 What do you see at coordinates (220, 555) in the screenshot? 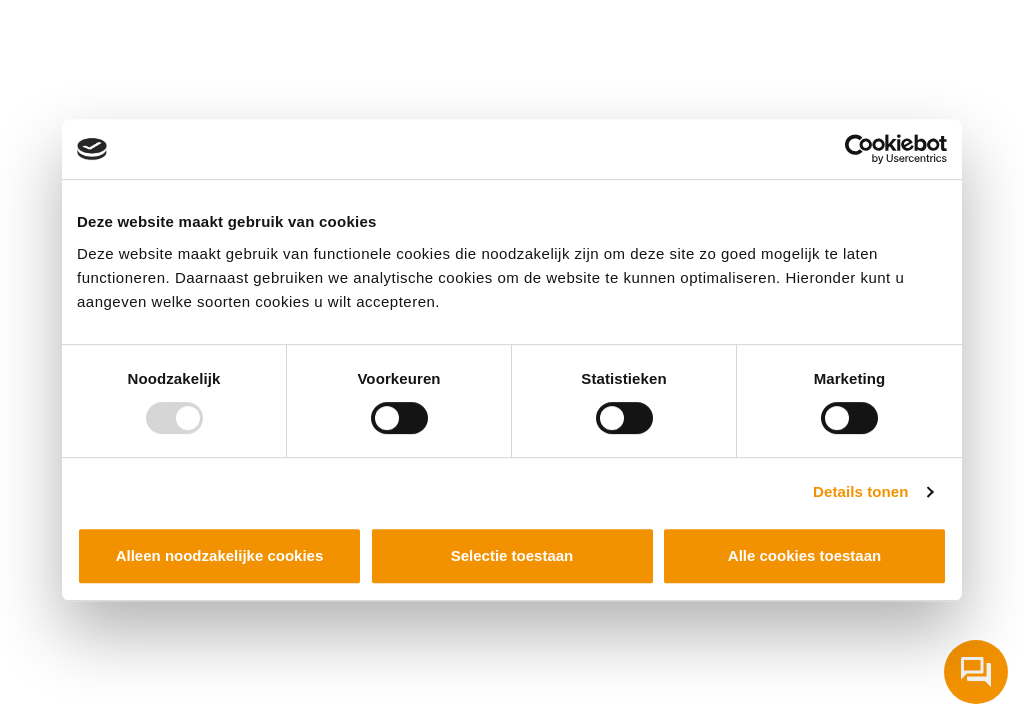
I see `Alleen noodzakelijke cookies` at bounding box center [220, 555].